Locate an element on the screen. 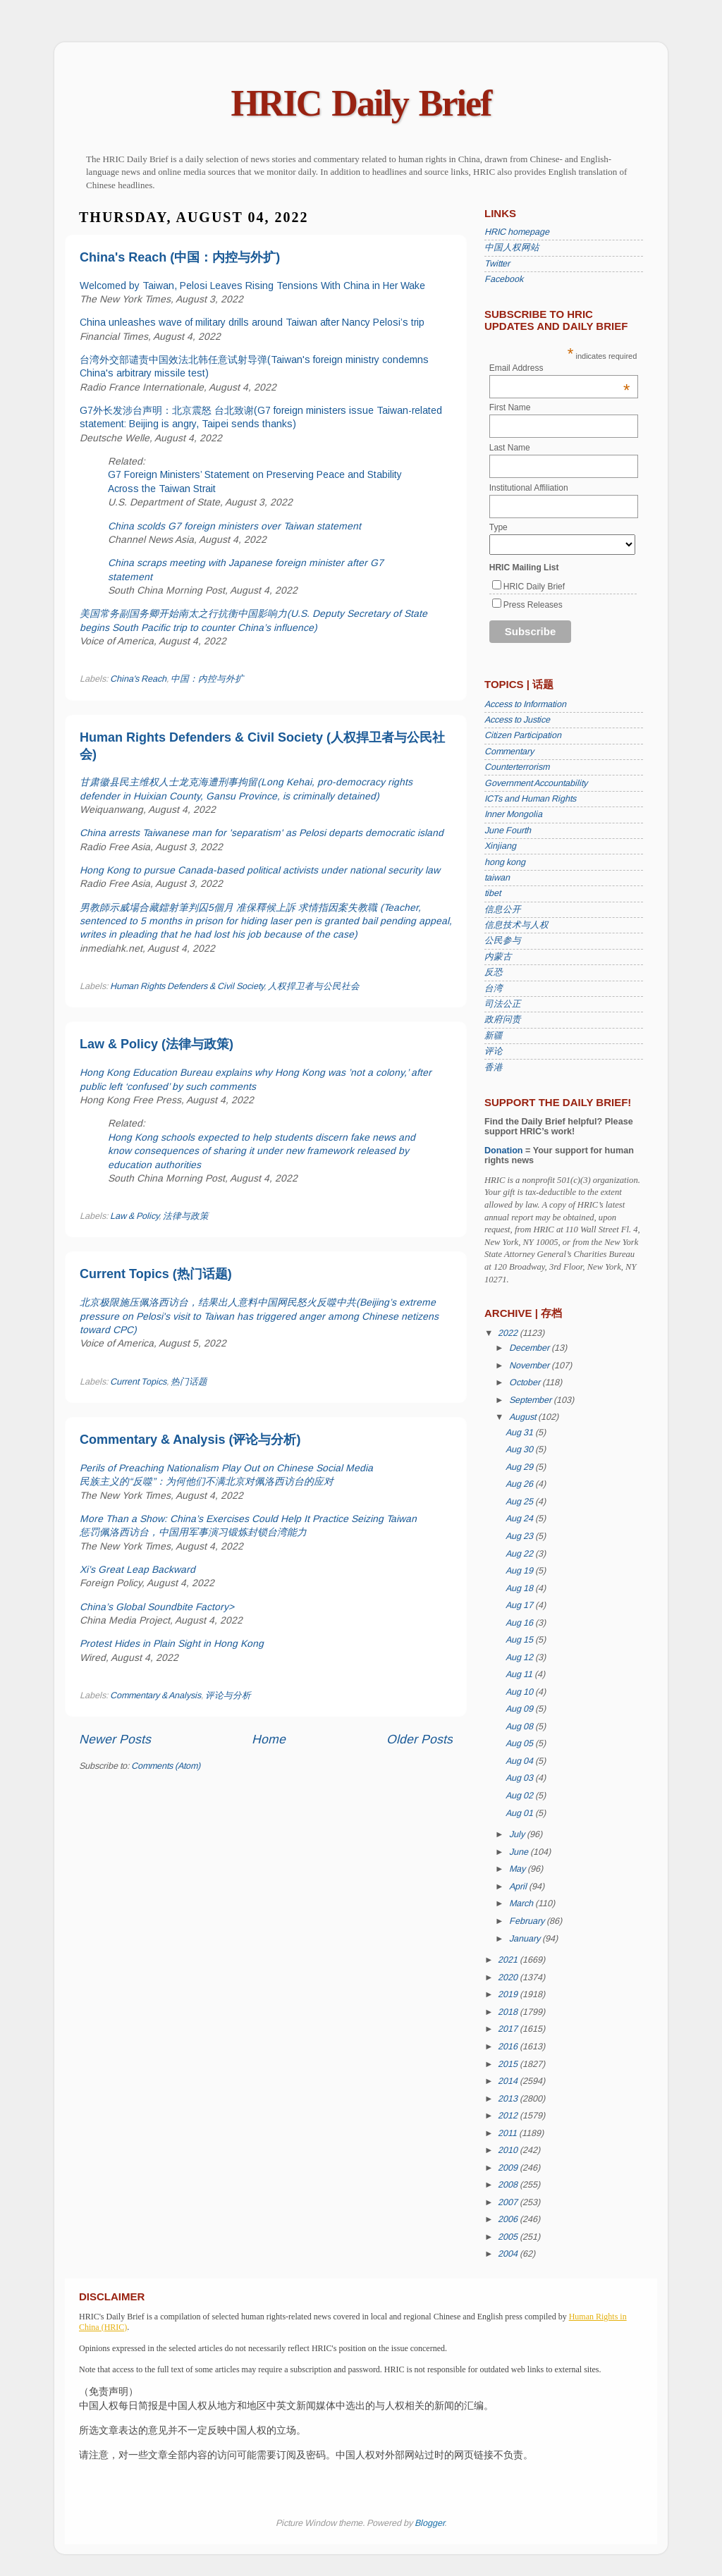  政府问责 is located at coordinates (502, 1019).